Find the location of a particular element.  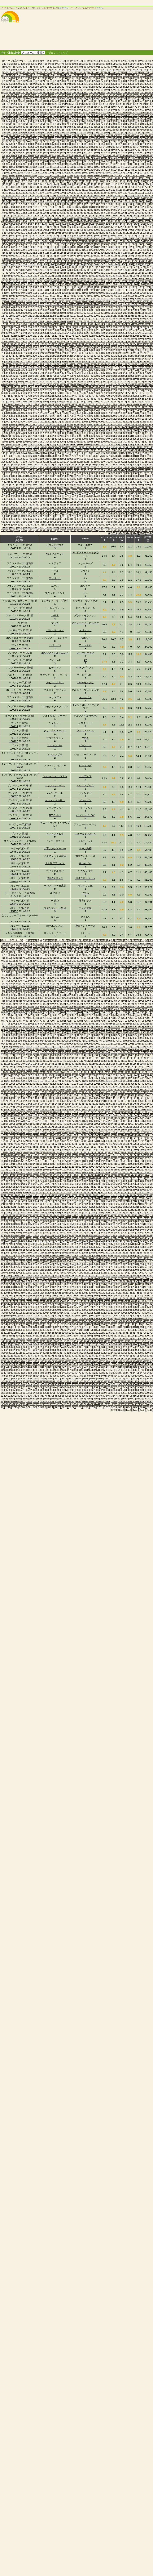

[2792] is located at coordinates (99, 404).